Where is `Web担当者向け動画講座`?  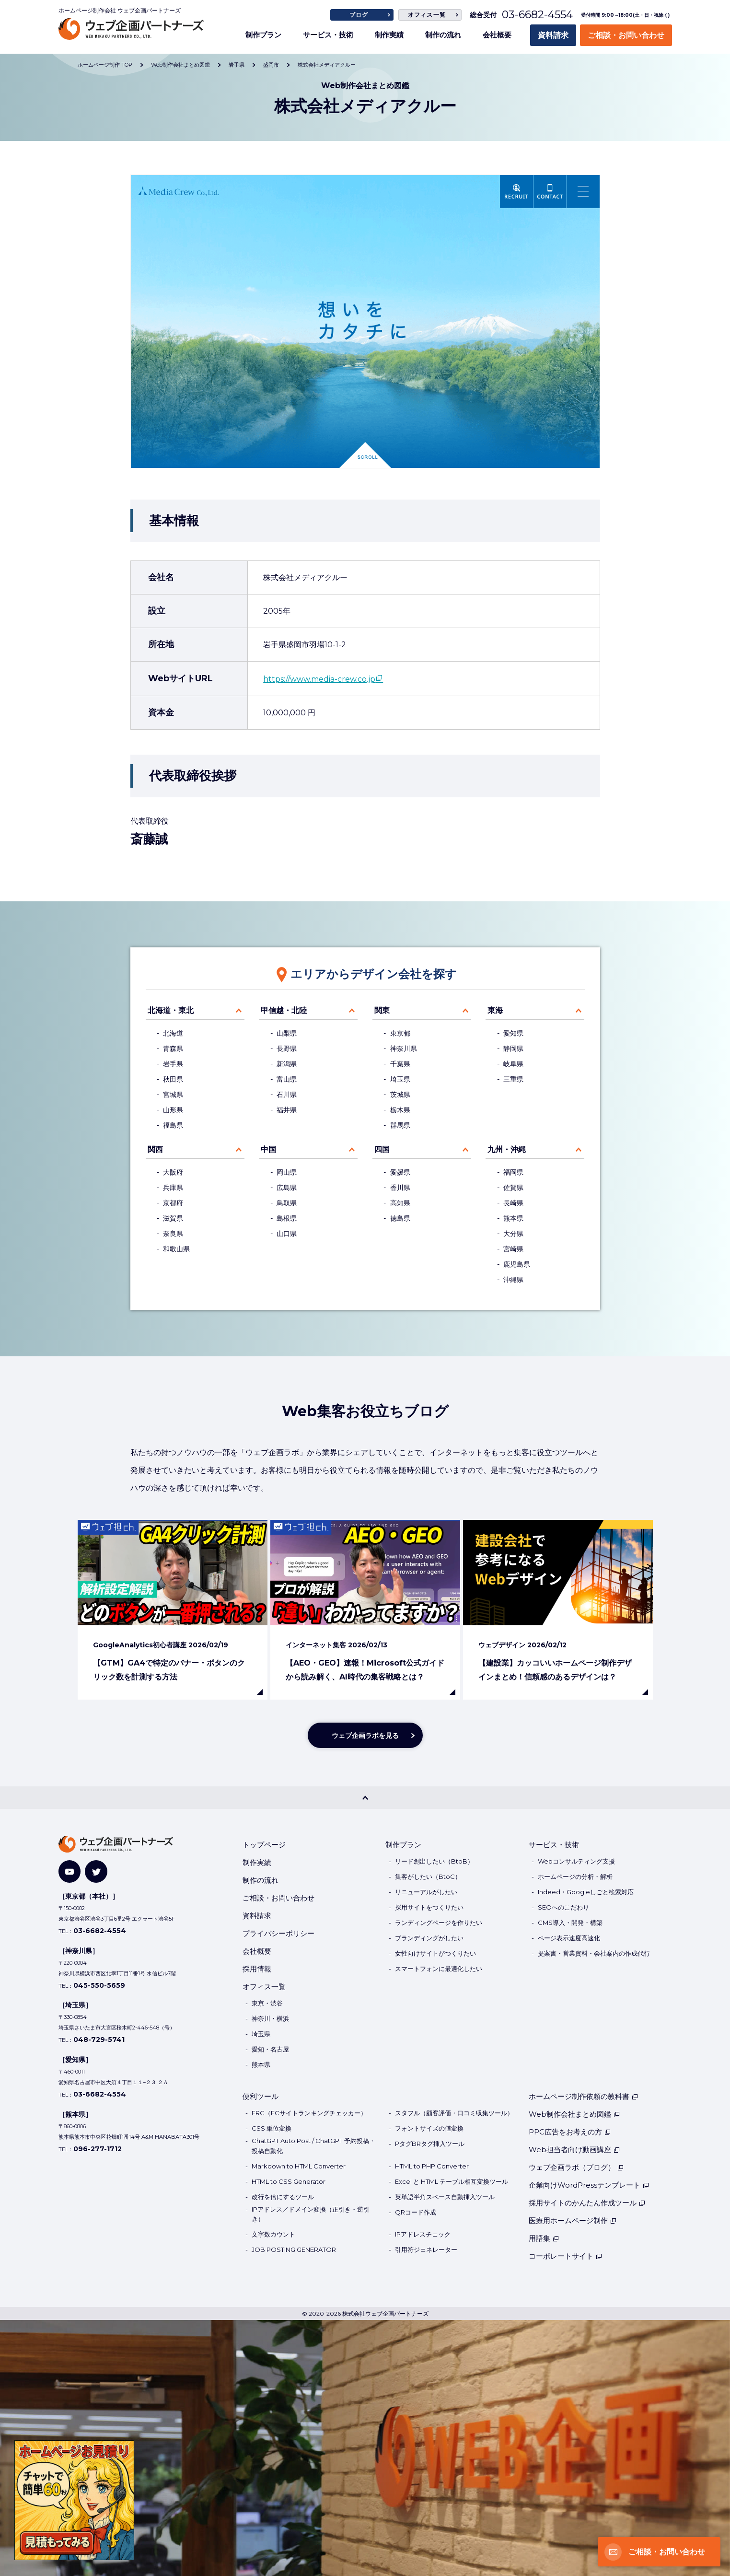
Web担当者向け動画講座 is located at coordinates (574, 2149).